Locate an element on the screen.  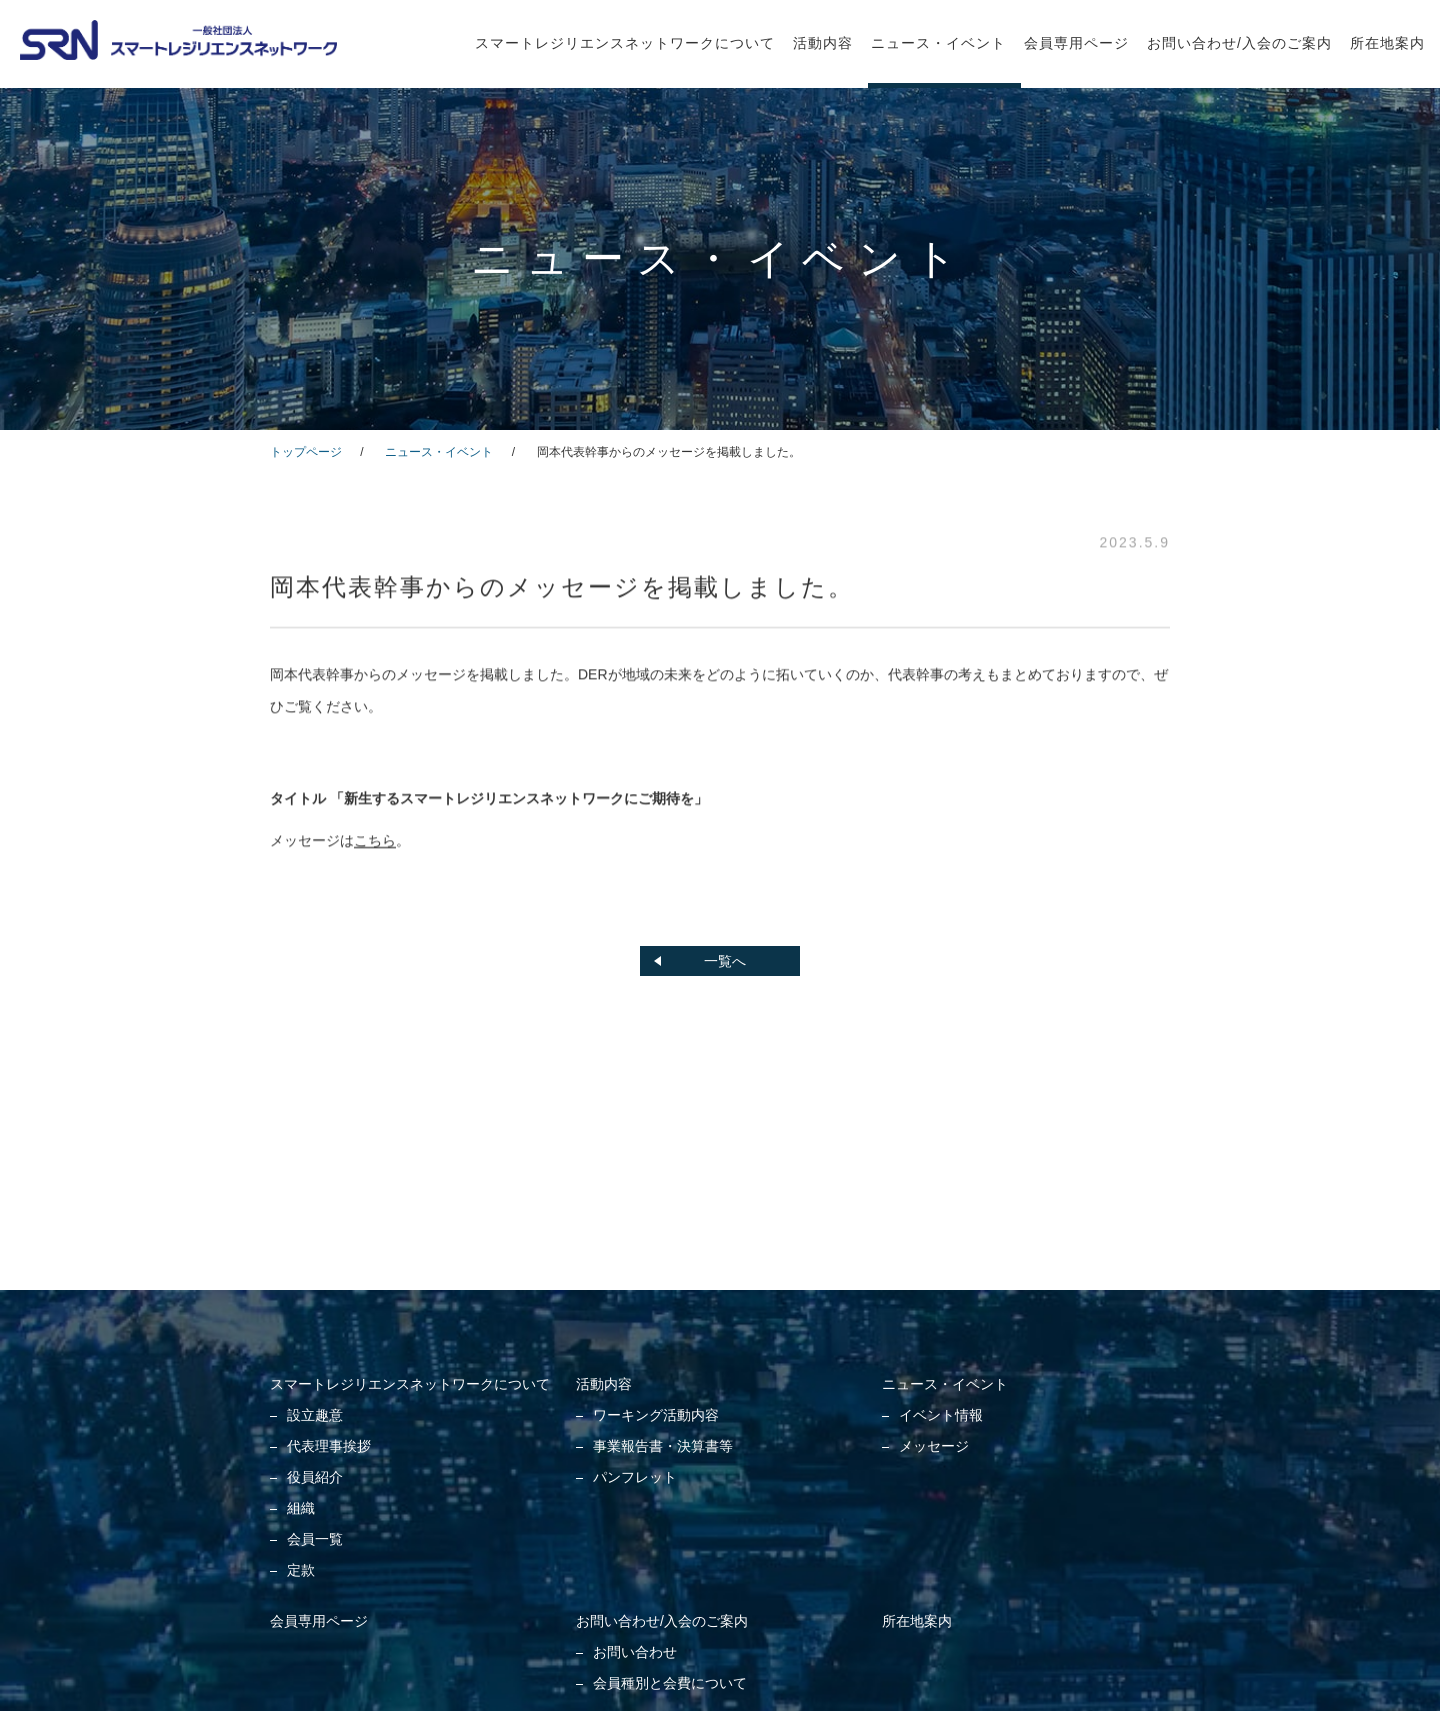
お問い合わせ/入会のご案内 is located at coordinates (1239, 43).